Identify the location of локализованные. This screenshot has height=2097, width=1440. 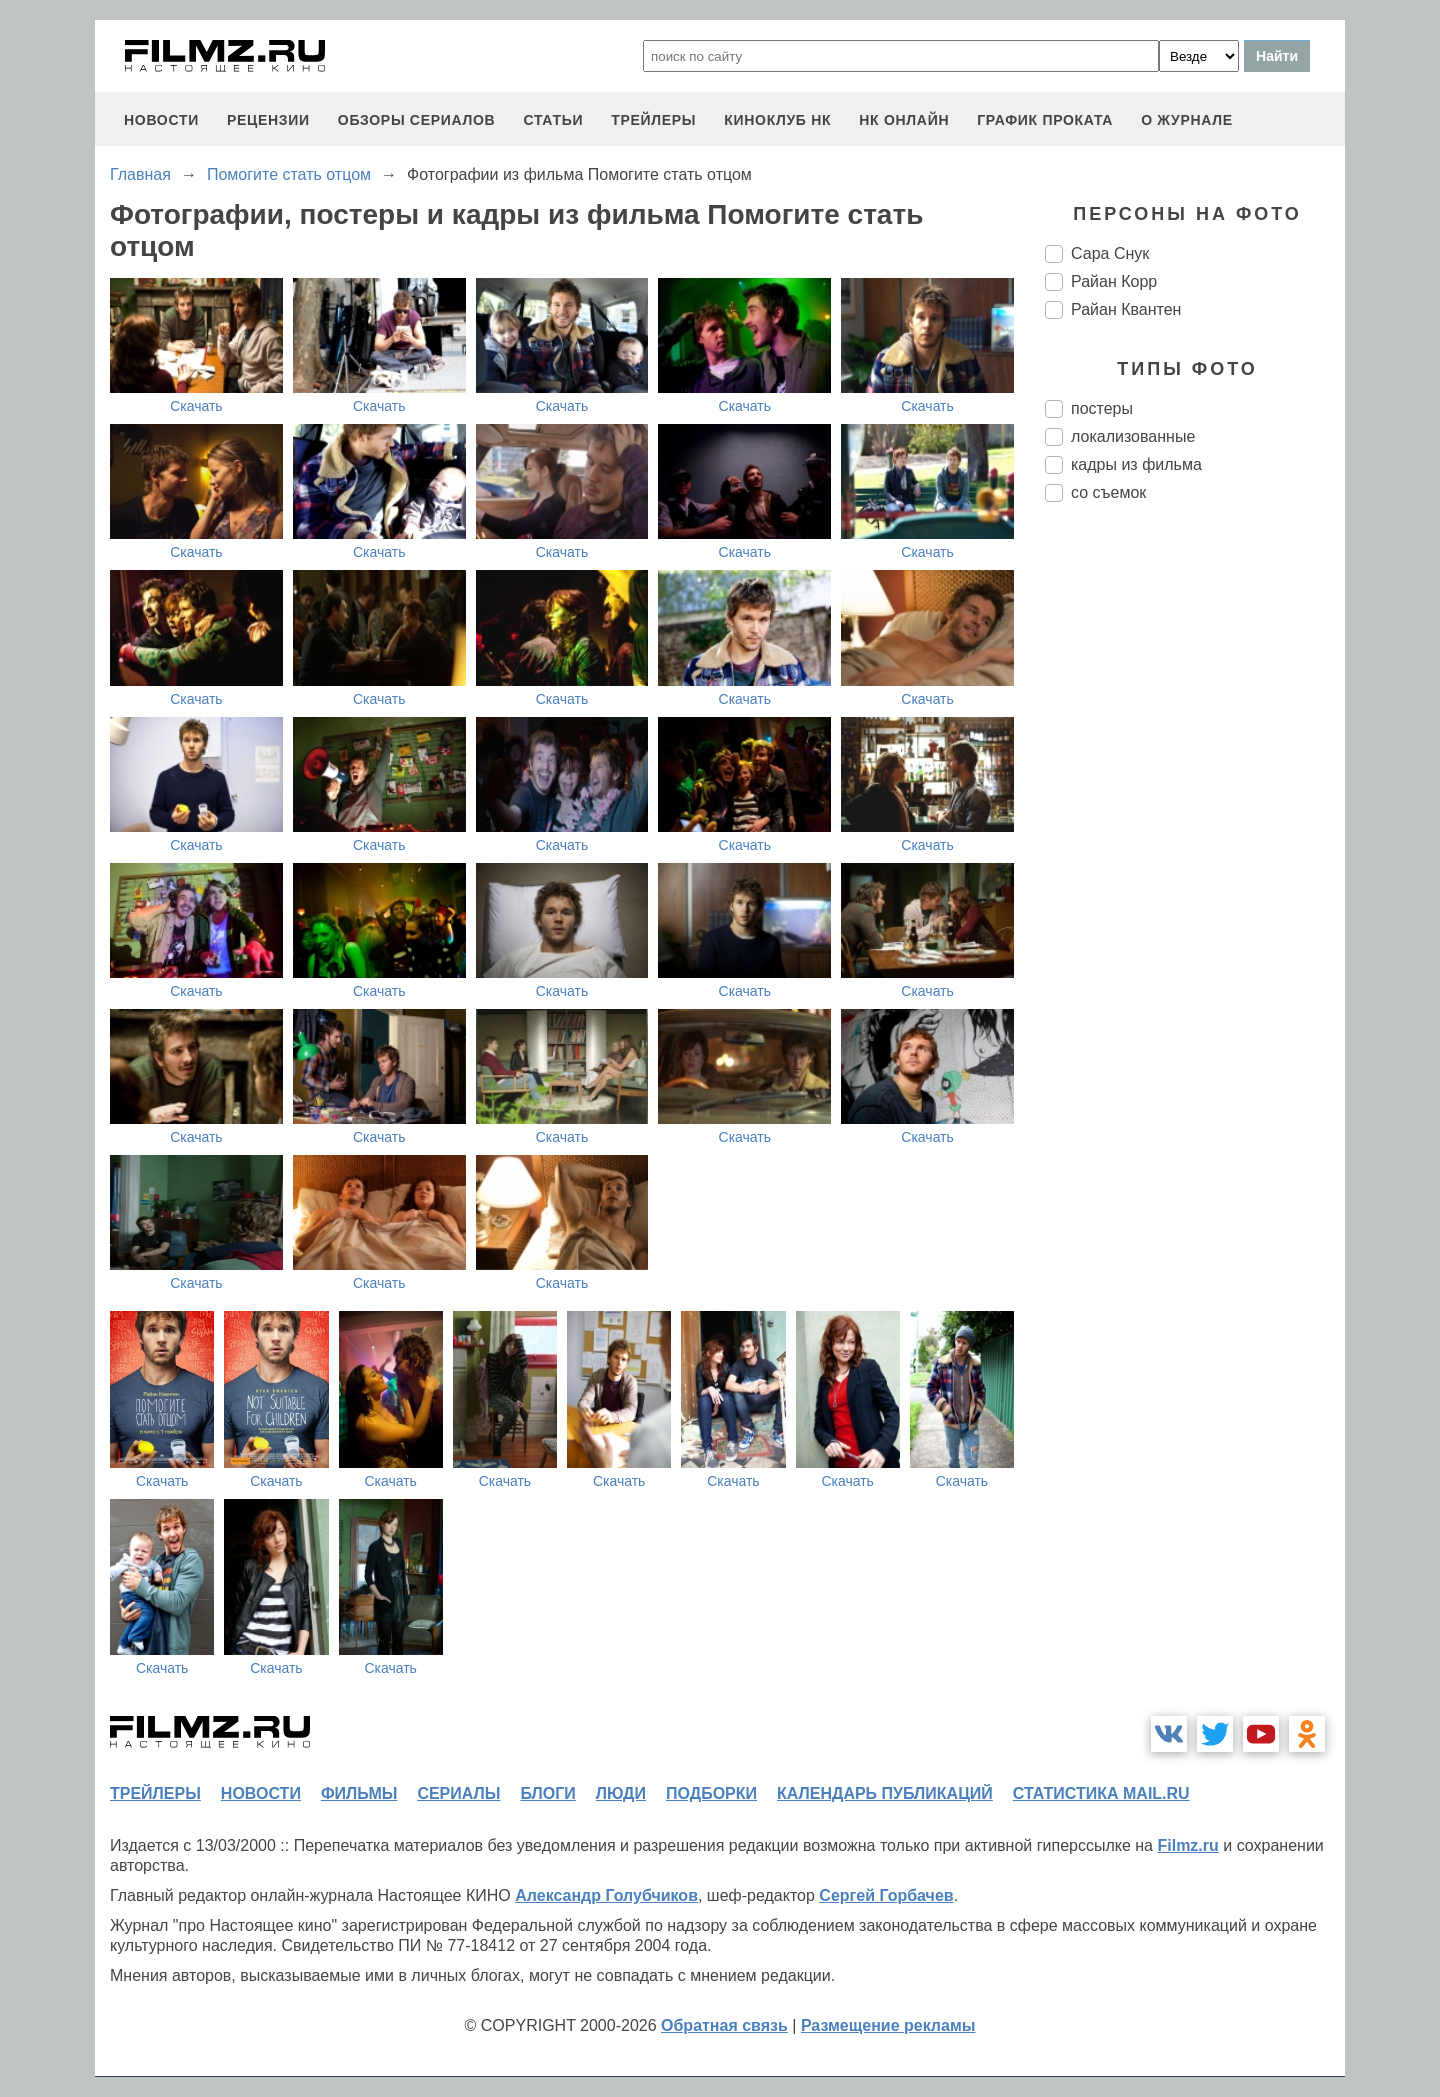
(1133, 436).